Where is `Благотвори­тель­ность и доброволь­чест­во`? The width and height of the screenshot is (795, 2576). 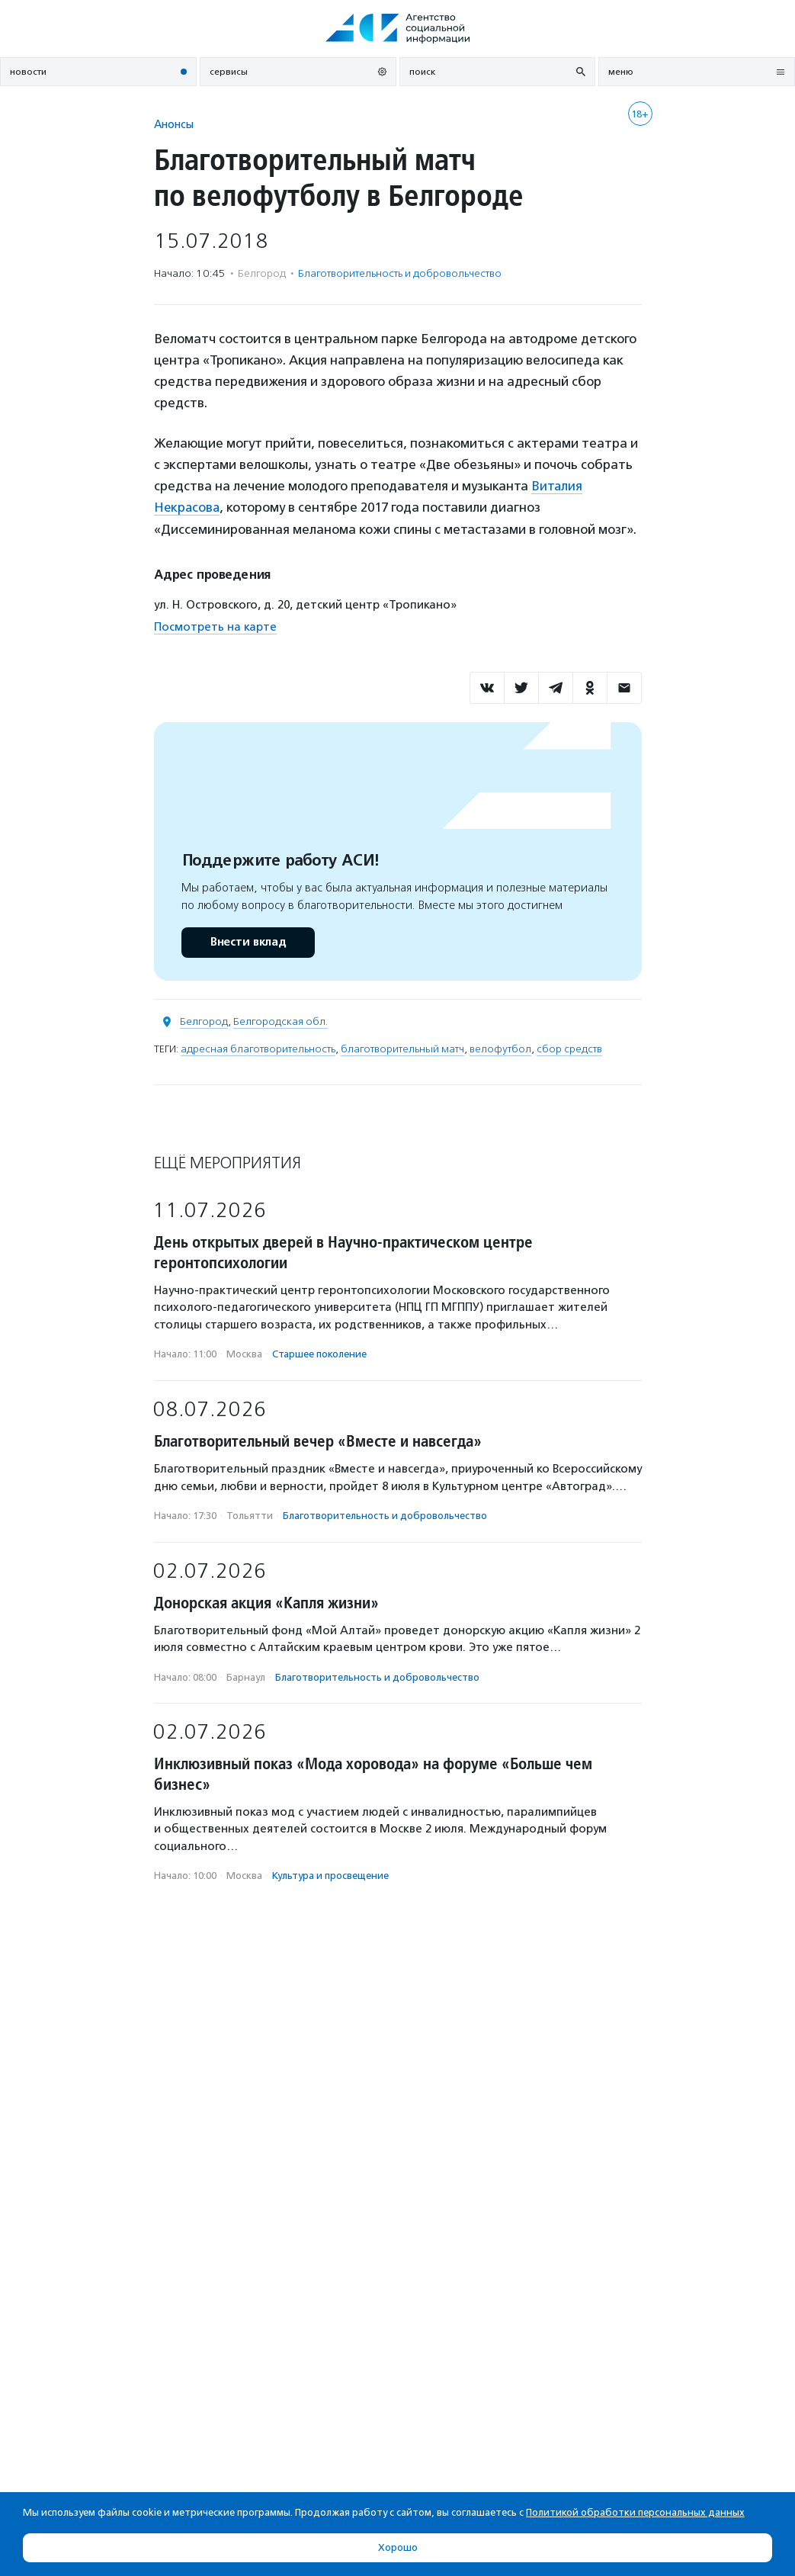
Благотвори­тель­ность и доброволь­чест­во is located at coordinates (400, 273).